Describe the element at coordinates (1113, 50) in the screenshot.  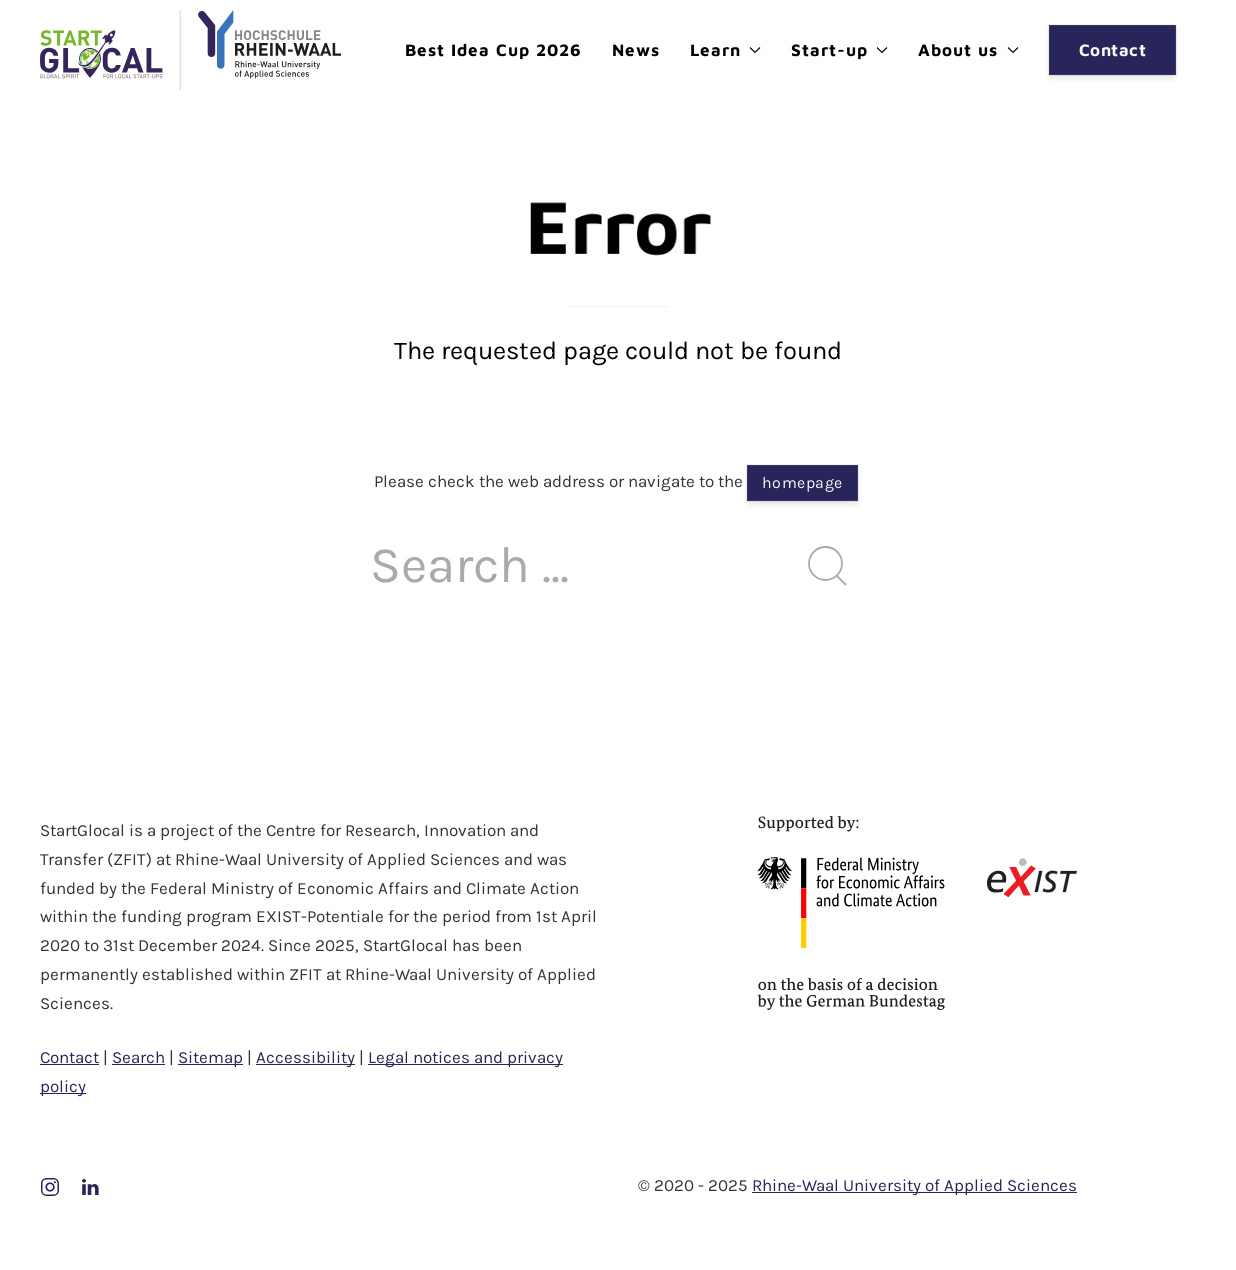
I see `Contact` at that location.